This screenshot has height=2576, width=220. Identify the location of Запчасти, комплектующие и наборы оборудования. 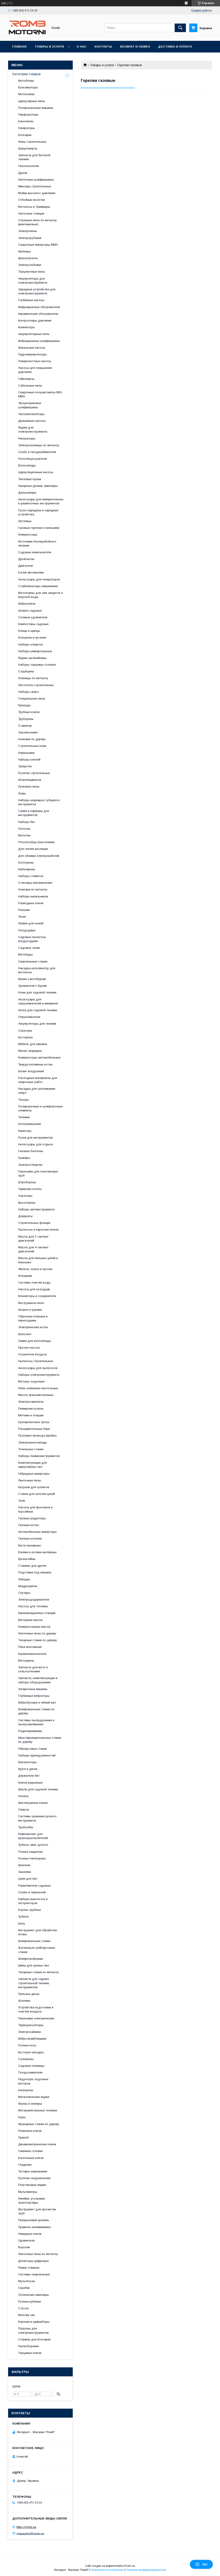
(37, 1680).